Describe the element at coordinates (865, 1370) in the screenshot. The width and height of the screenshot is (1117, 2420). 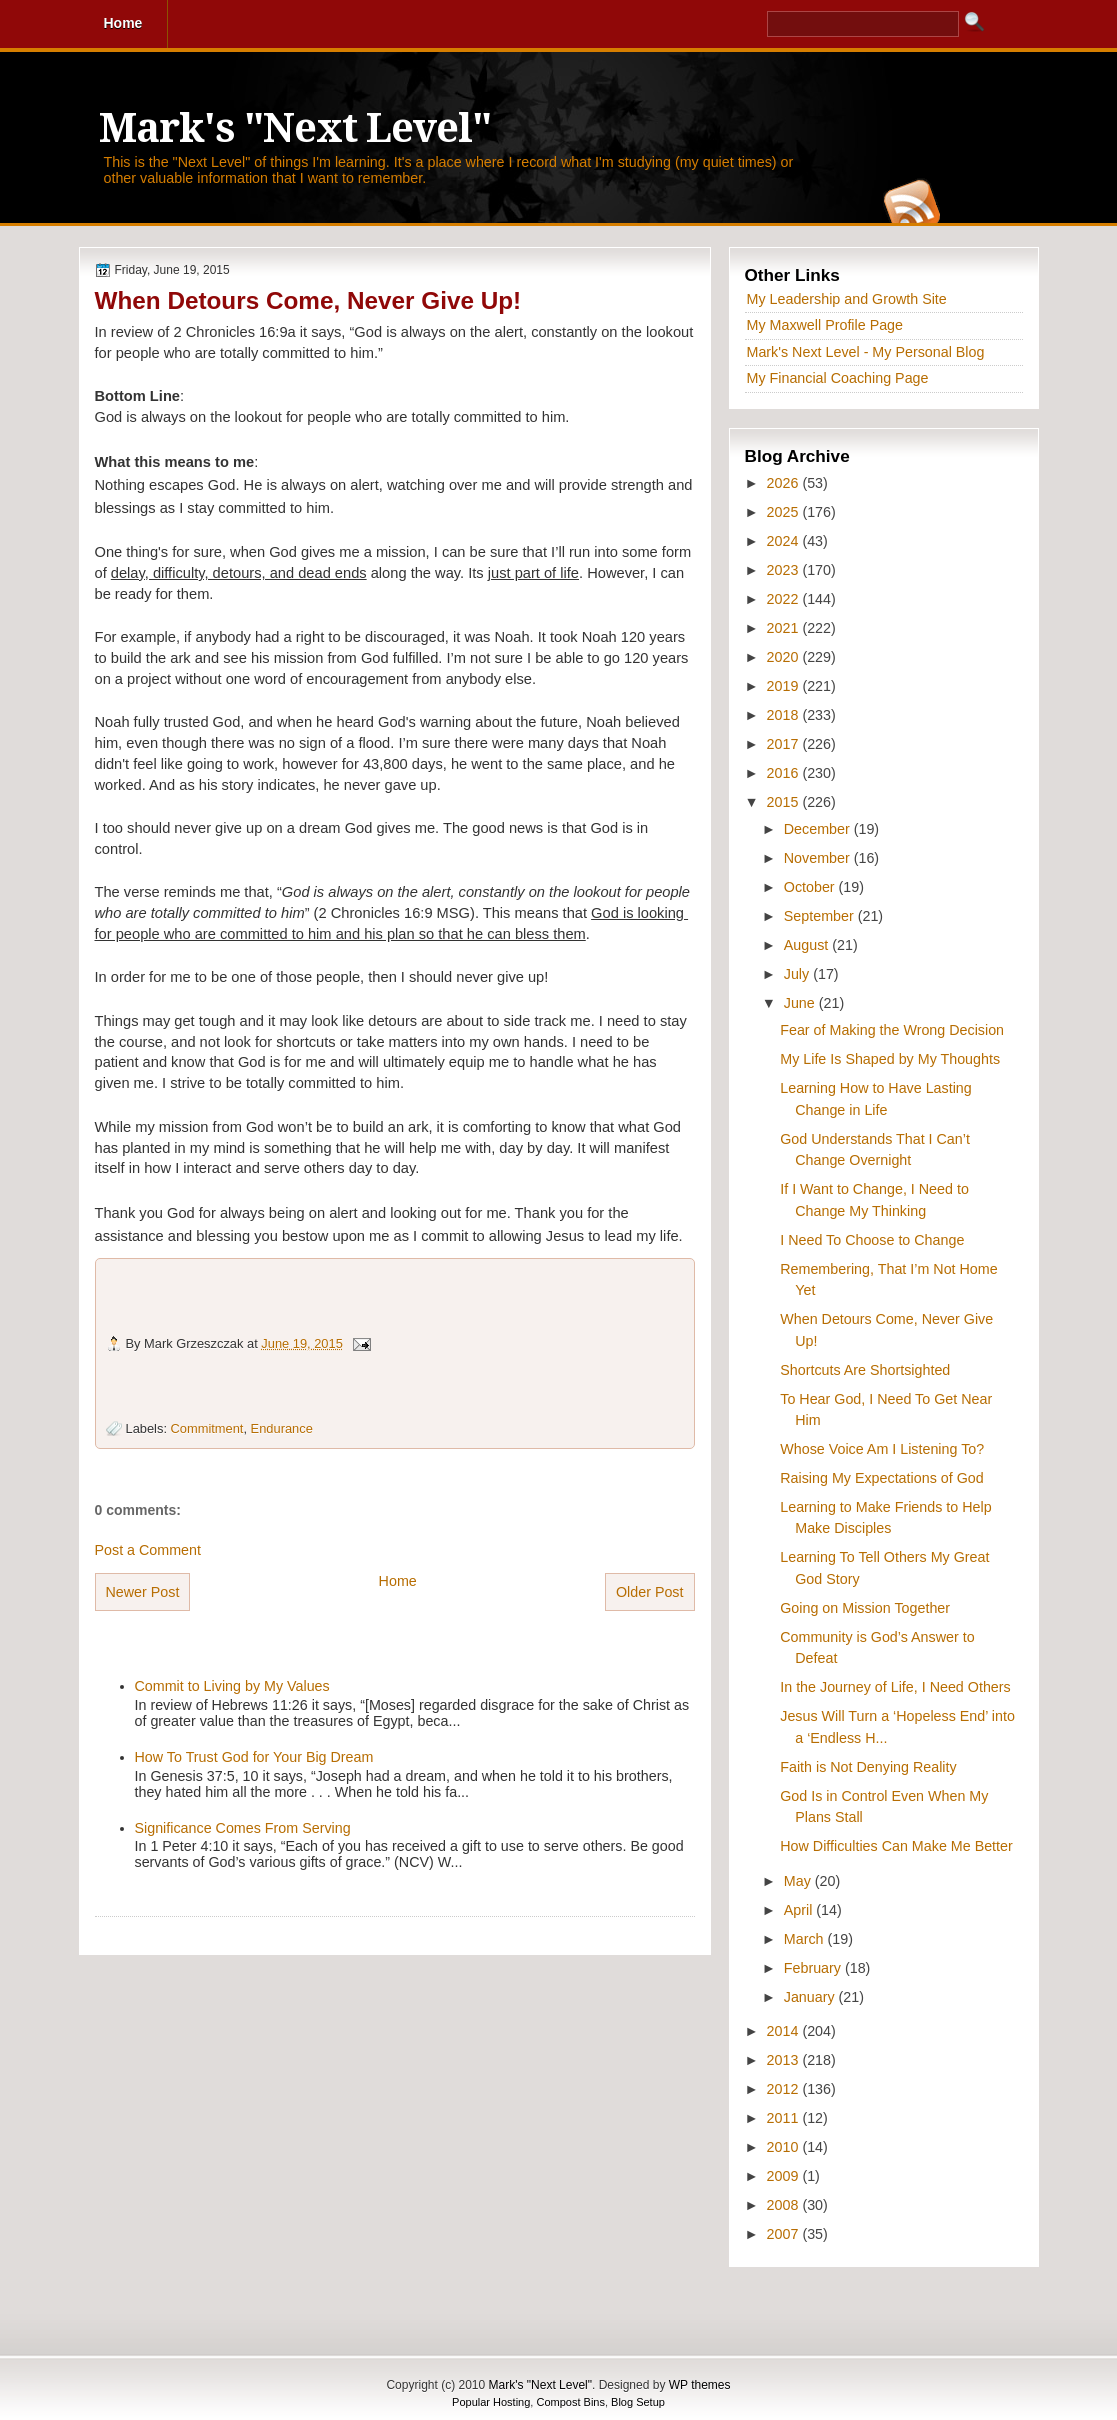
I see `Shortcuts Are Shortsighted` at that location.